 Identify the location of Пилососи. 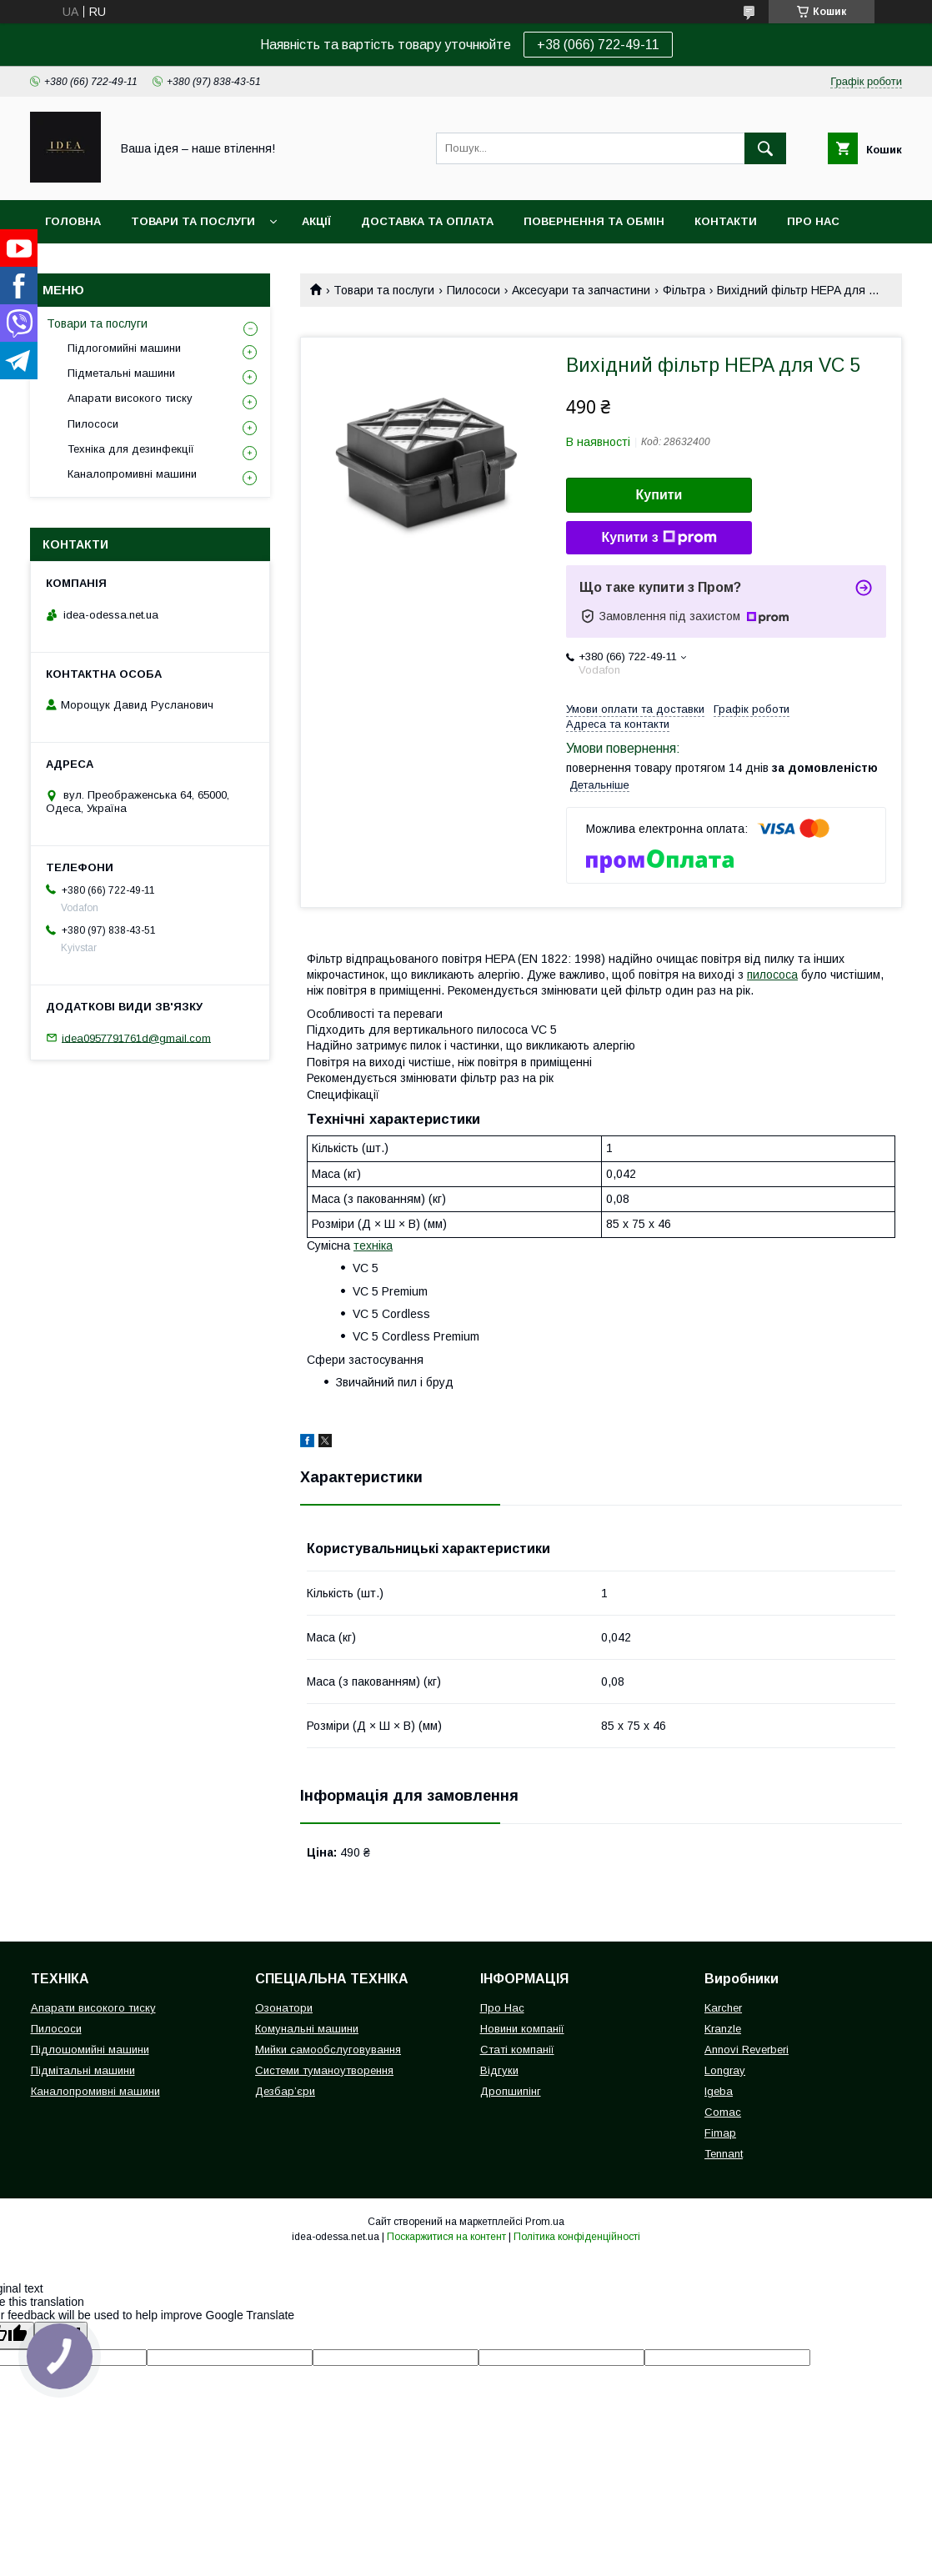
(473, 290).